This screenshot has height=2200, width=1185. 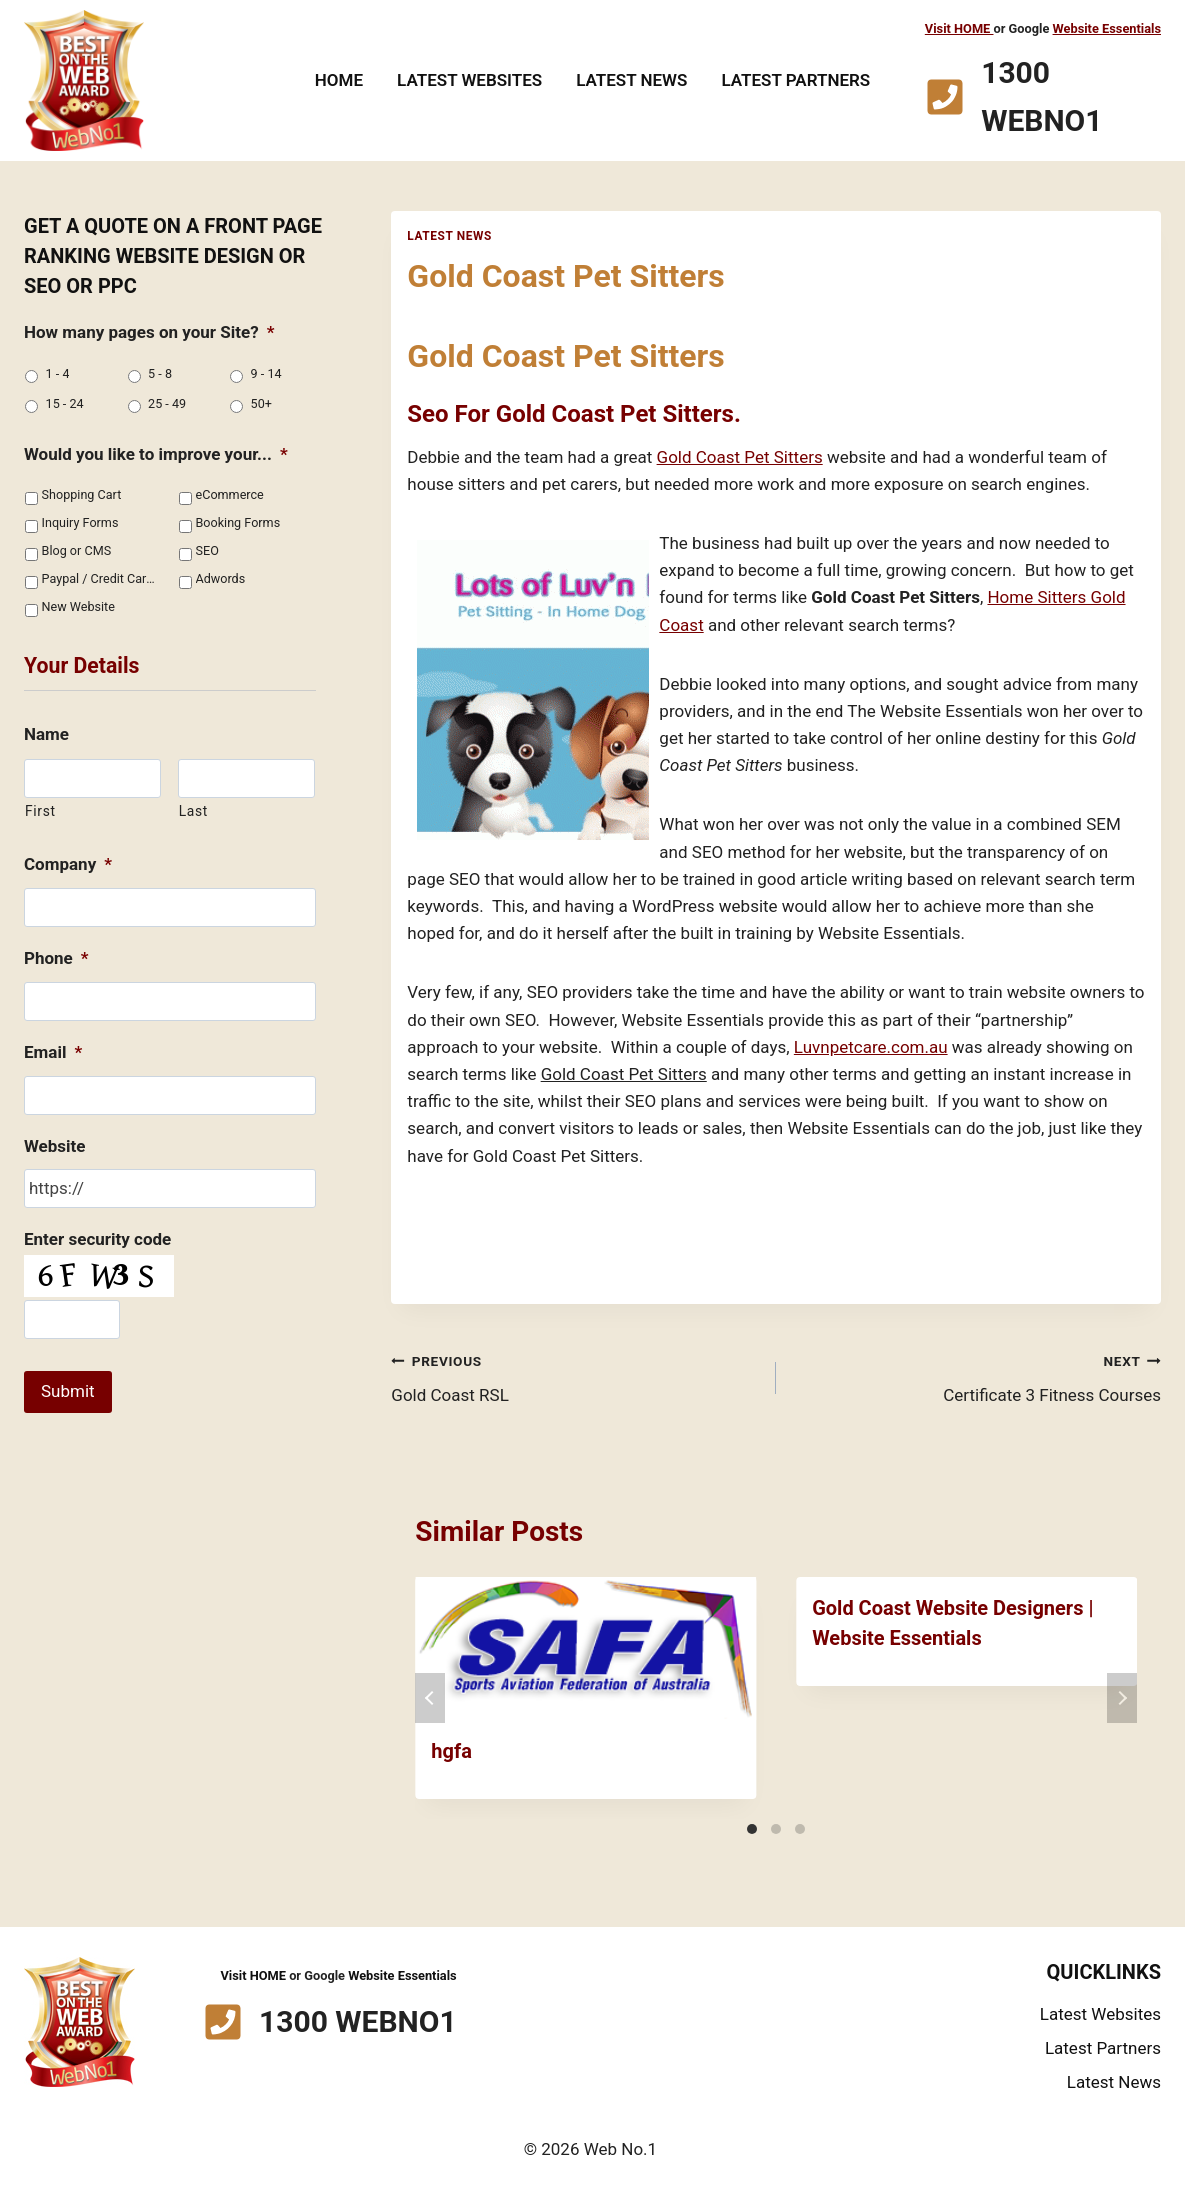 What do you see at coordinates (451, 1751) in the screenshot?
I see `hgfa` at bounding box center [451, 1751].